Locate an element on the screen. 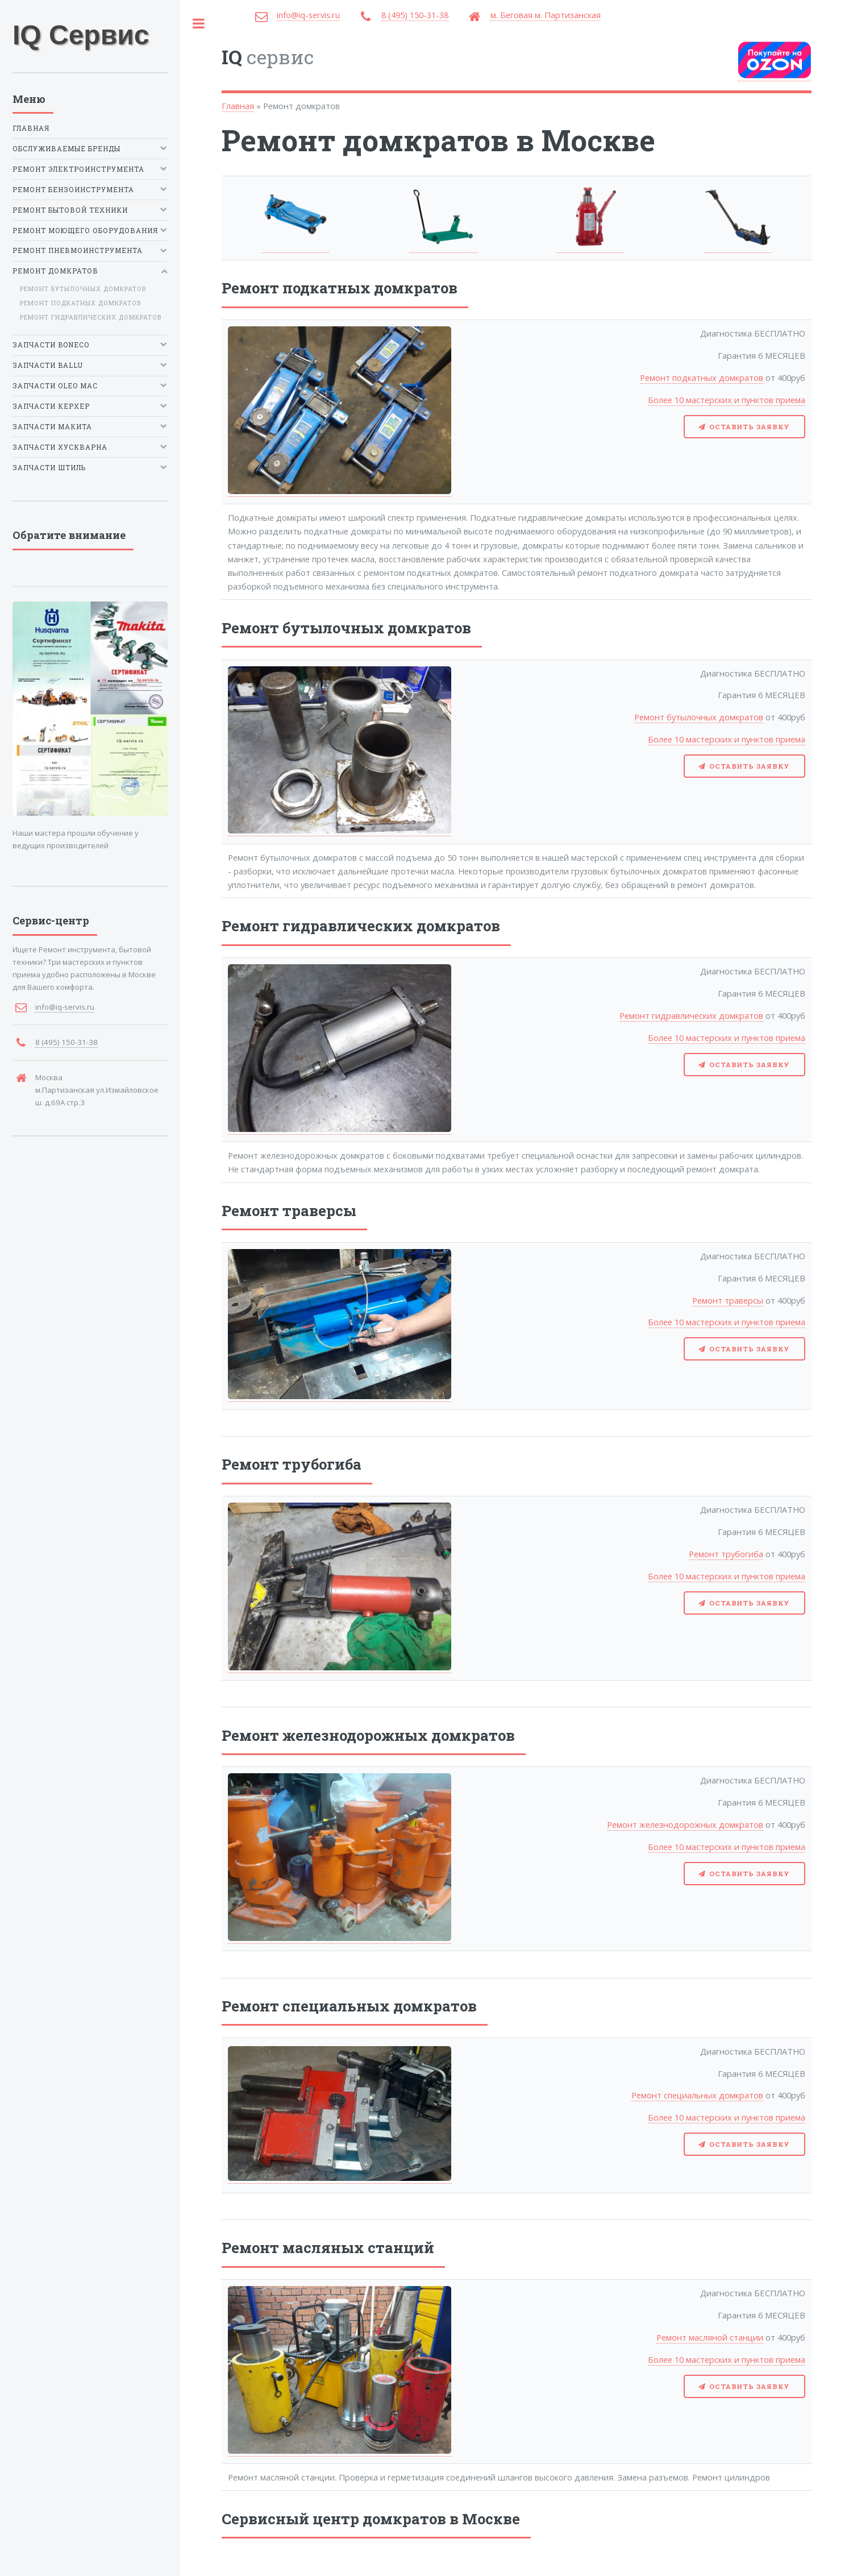 The image size is (853, 2576). м. Беговая м. Партизанская is located at coordinates (545, 14).